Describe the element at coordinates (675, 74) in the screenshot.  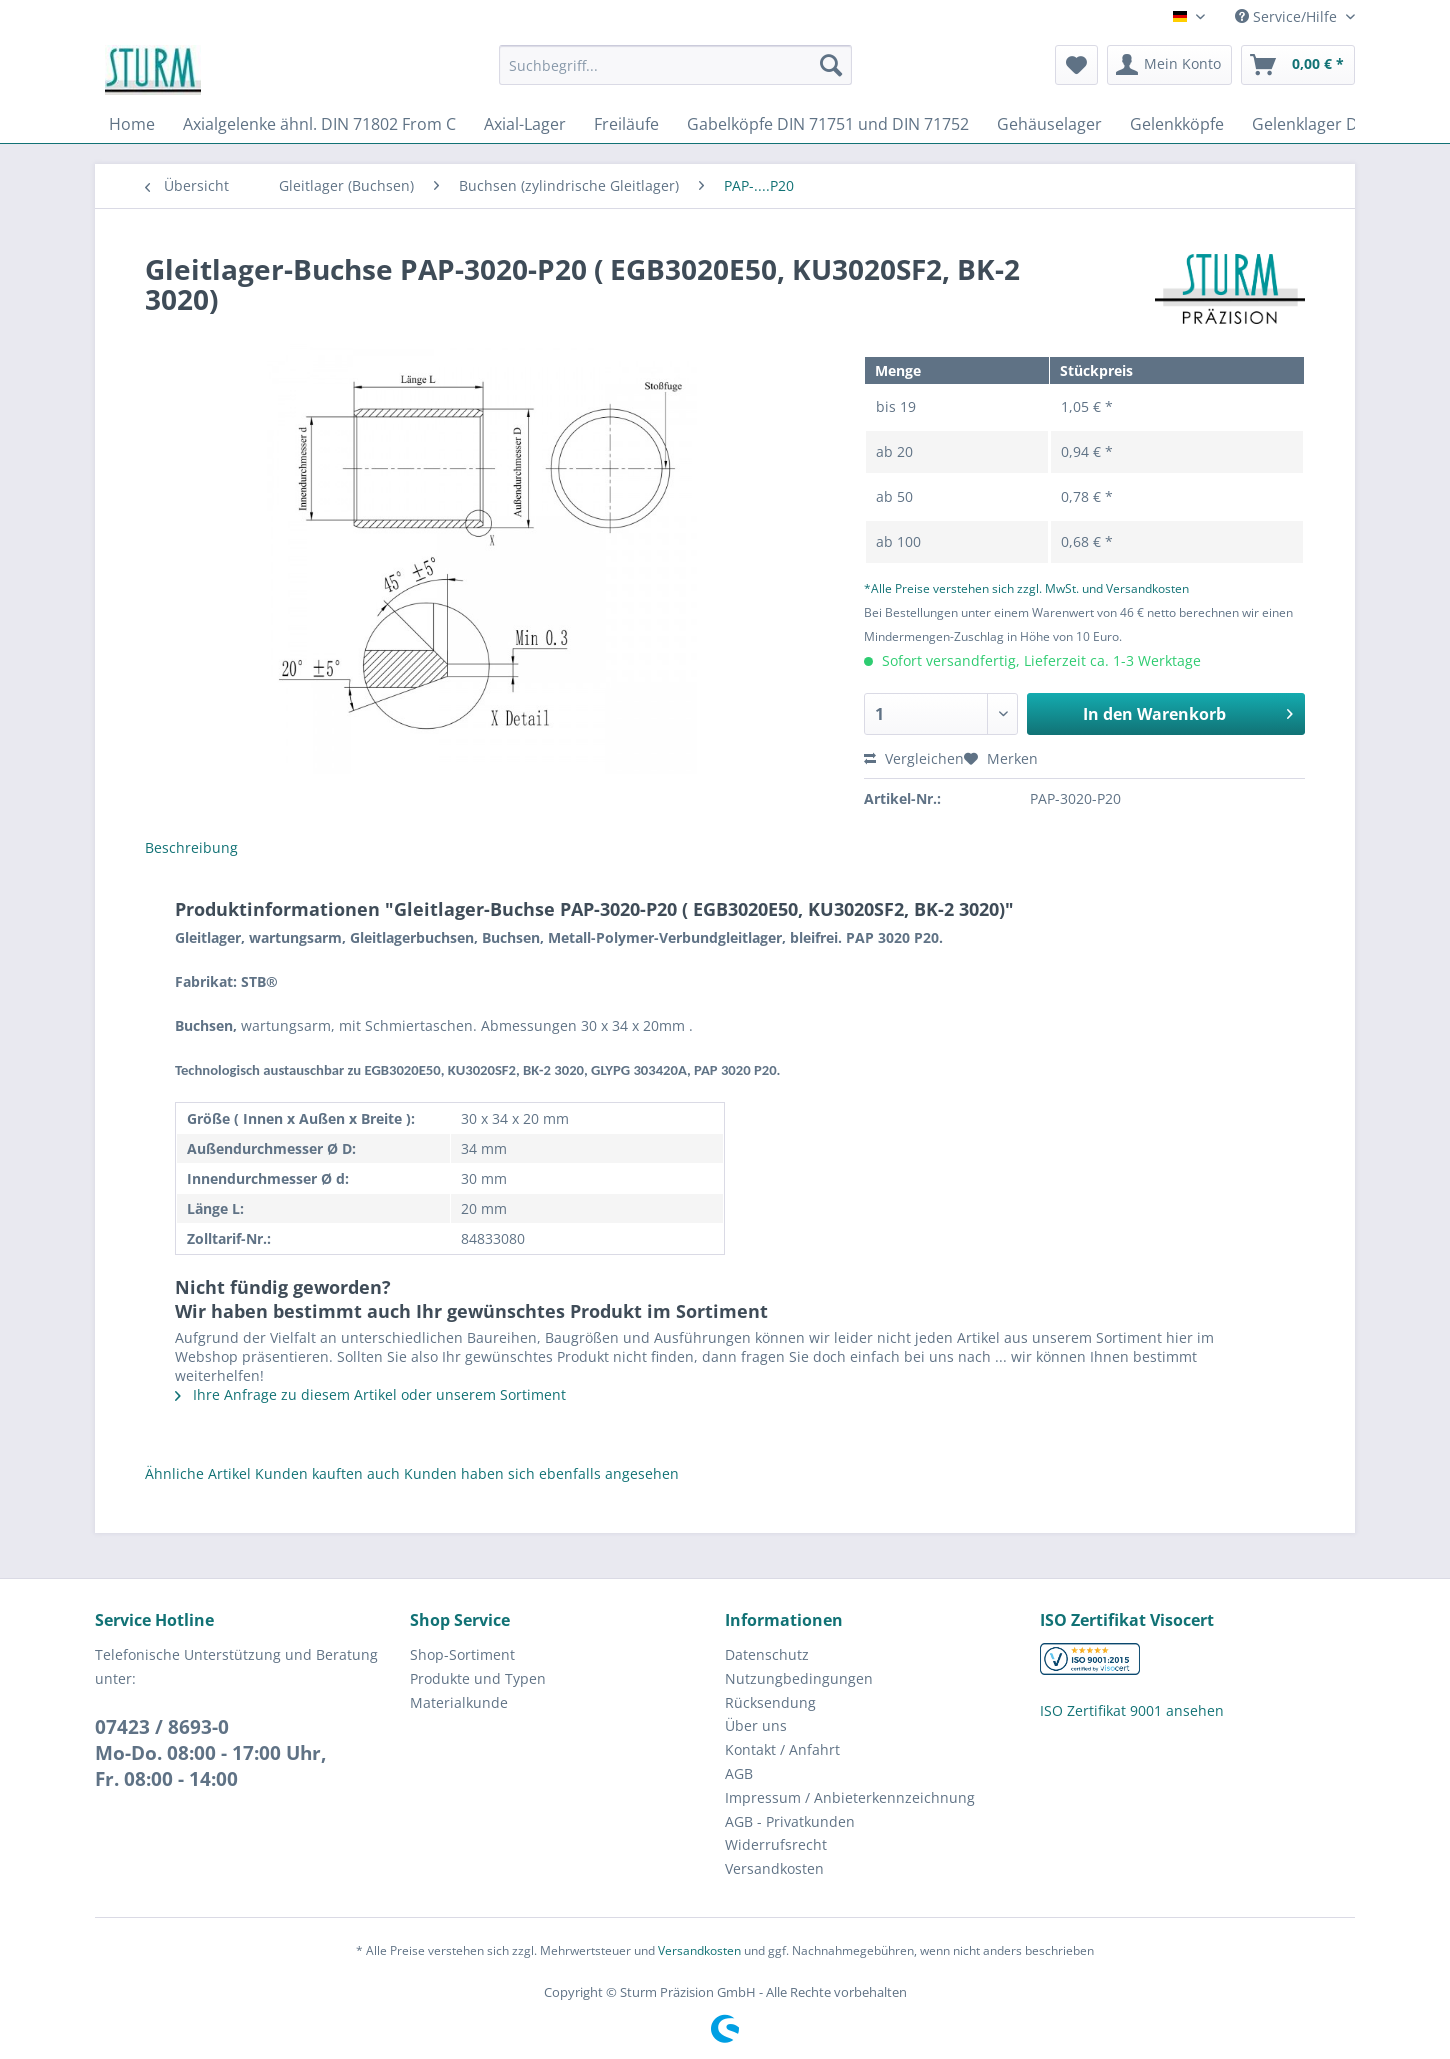
I see `[menuitem]` at that location.